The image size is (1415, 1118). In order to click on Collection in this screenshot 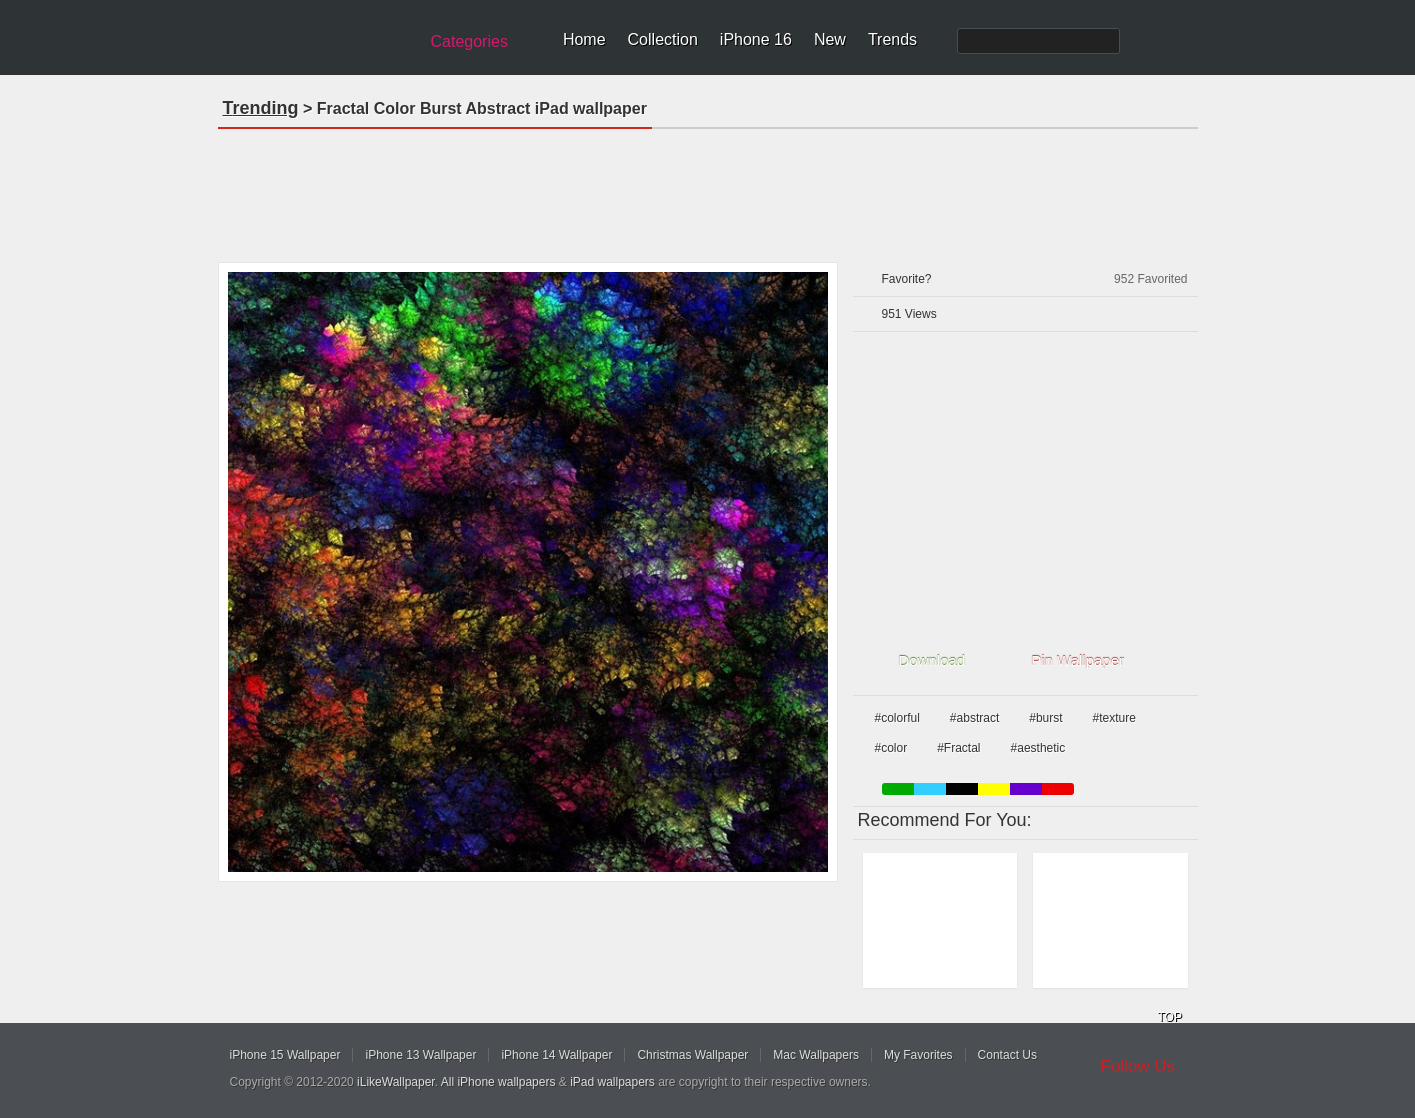, I will do `click(663, 39)`.